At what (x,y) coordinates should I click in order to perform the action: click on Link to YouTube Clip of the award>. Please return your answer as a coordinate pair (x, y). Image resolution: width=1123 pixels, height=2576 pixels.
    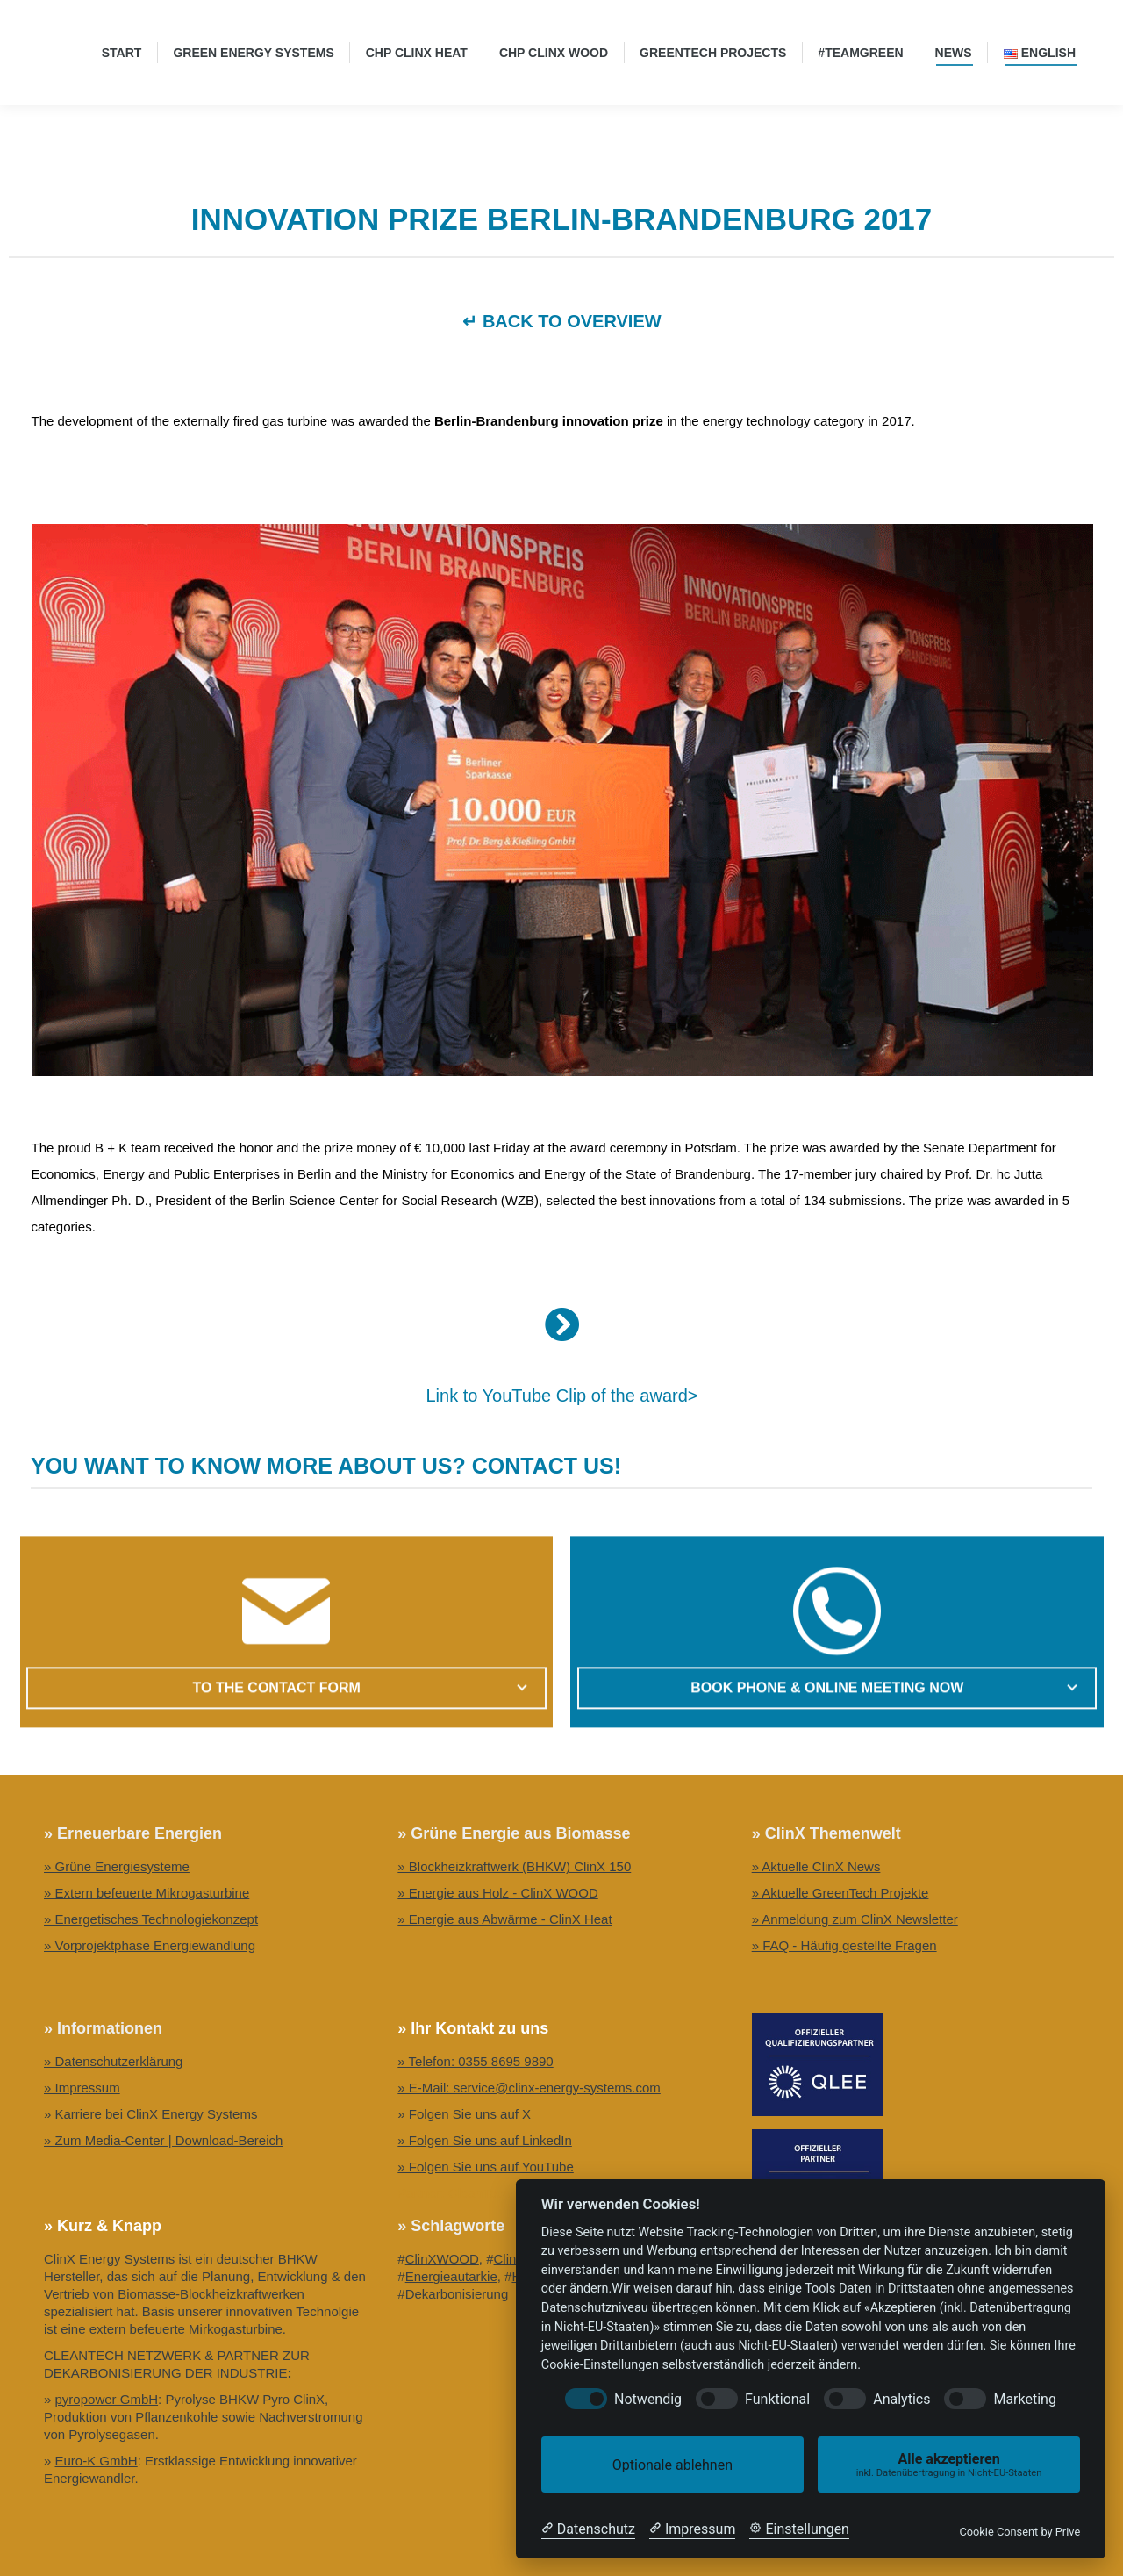
    Looking at the image, I should click on (561, 1395).